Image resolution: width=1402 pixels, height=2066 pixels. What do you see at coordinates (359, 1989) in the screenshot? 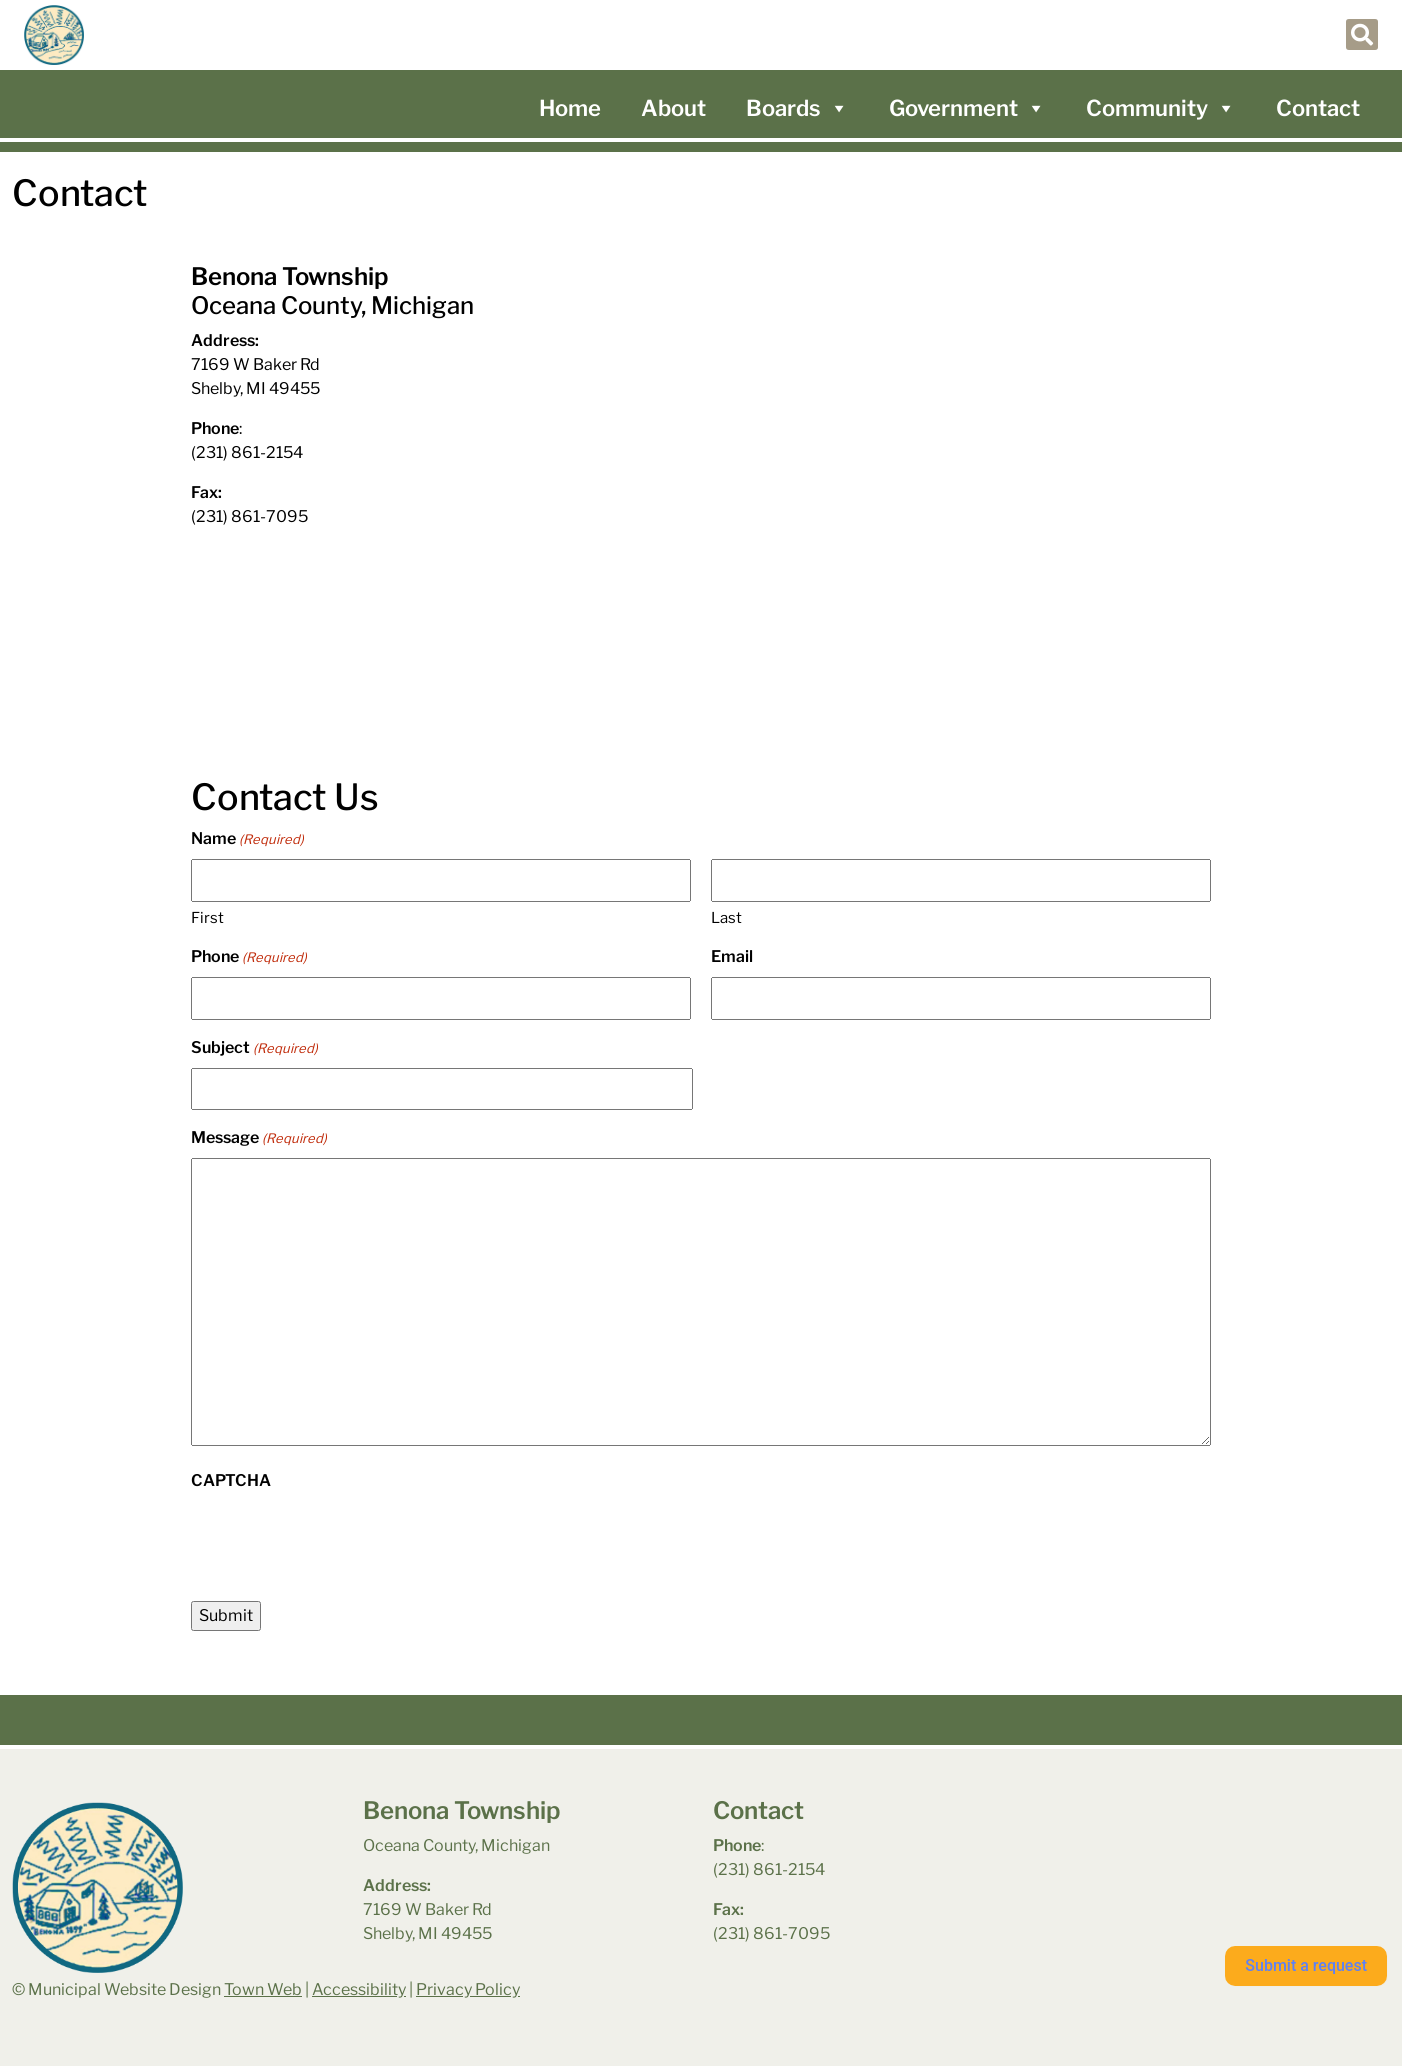
I see `Accessibility` at bounding box center [359, 1989].